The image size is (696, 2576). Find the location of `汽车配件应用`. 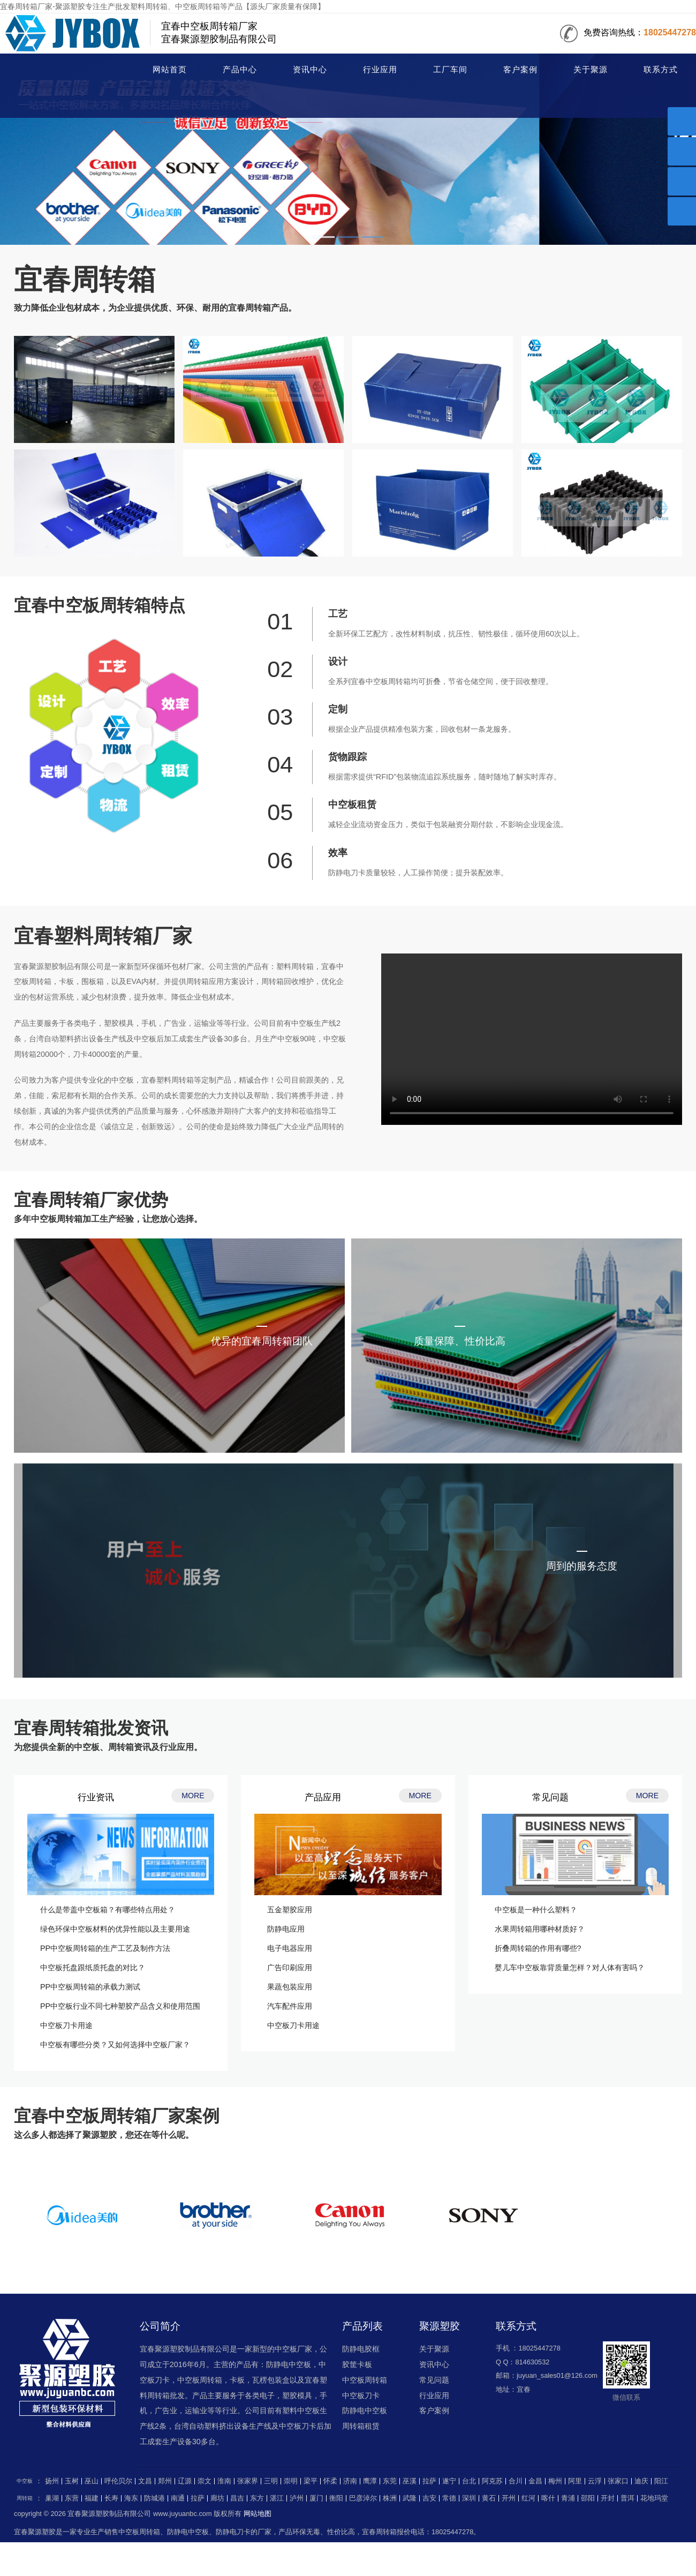

汽车配件应用 is located at coordinates (289, 2006).